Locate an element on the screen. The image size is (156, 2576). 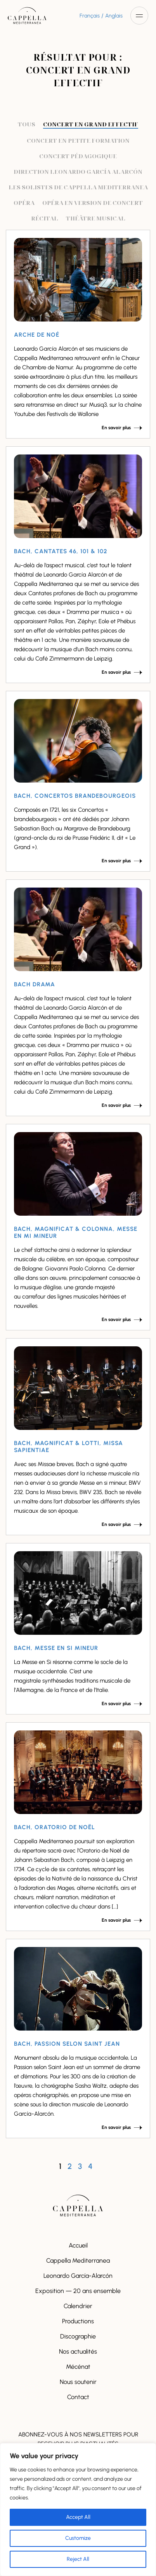
Productions is located at coordinates (78, 2321).